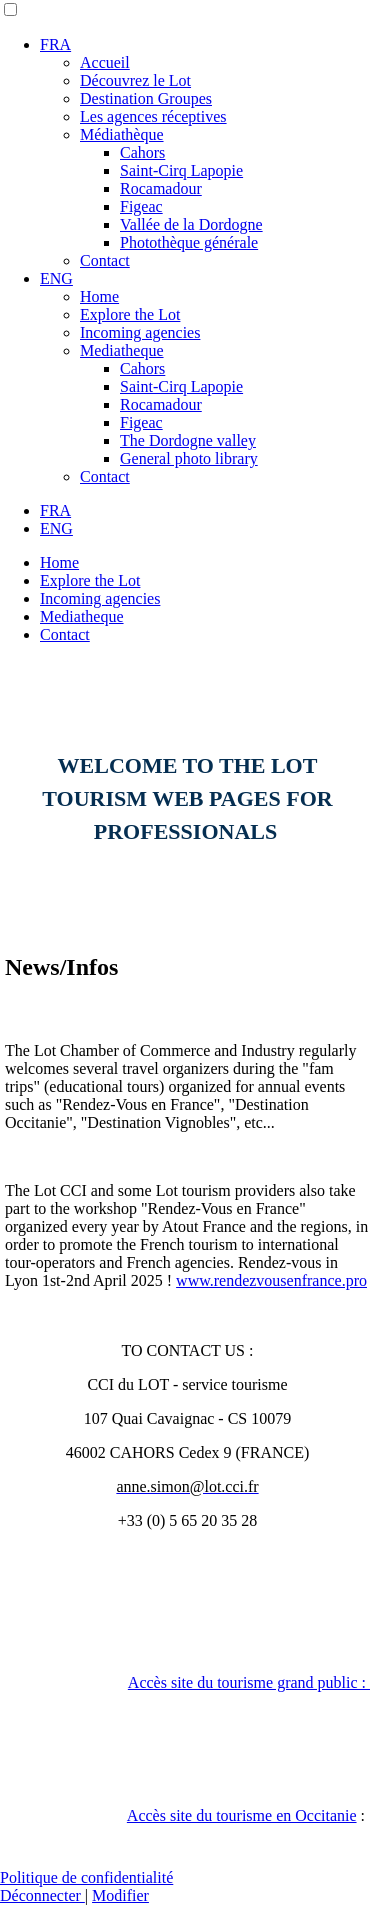 Image resolution: width=375 pixels, height=1905 pixels. Describe the element at coordinates (135, 80) in the screenshot. I see `Découvrez le Lot` at that location.